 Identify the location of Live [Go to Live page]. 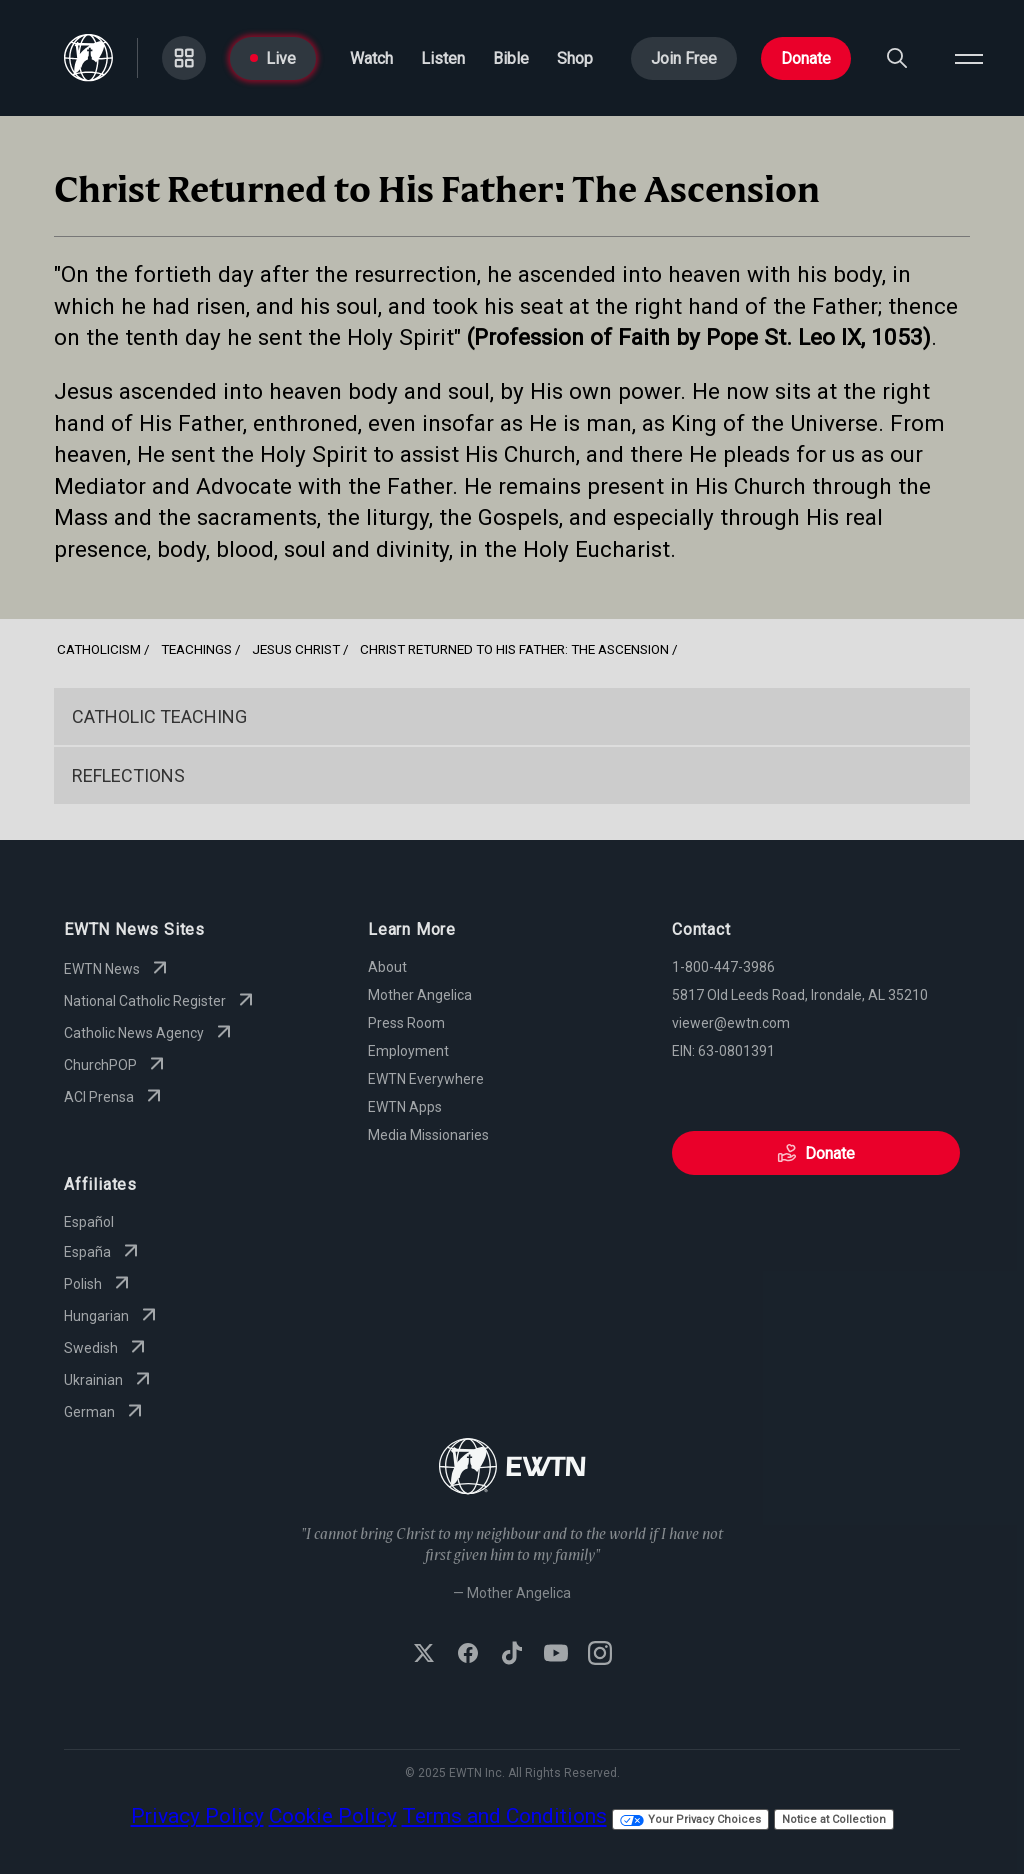
(273, 58).